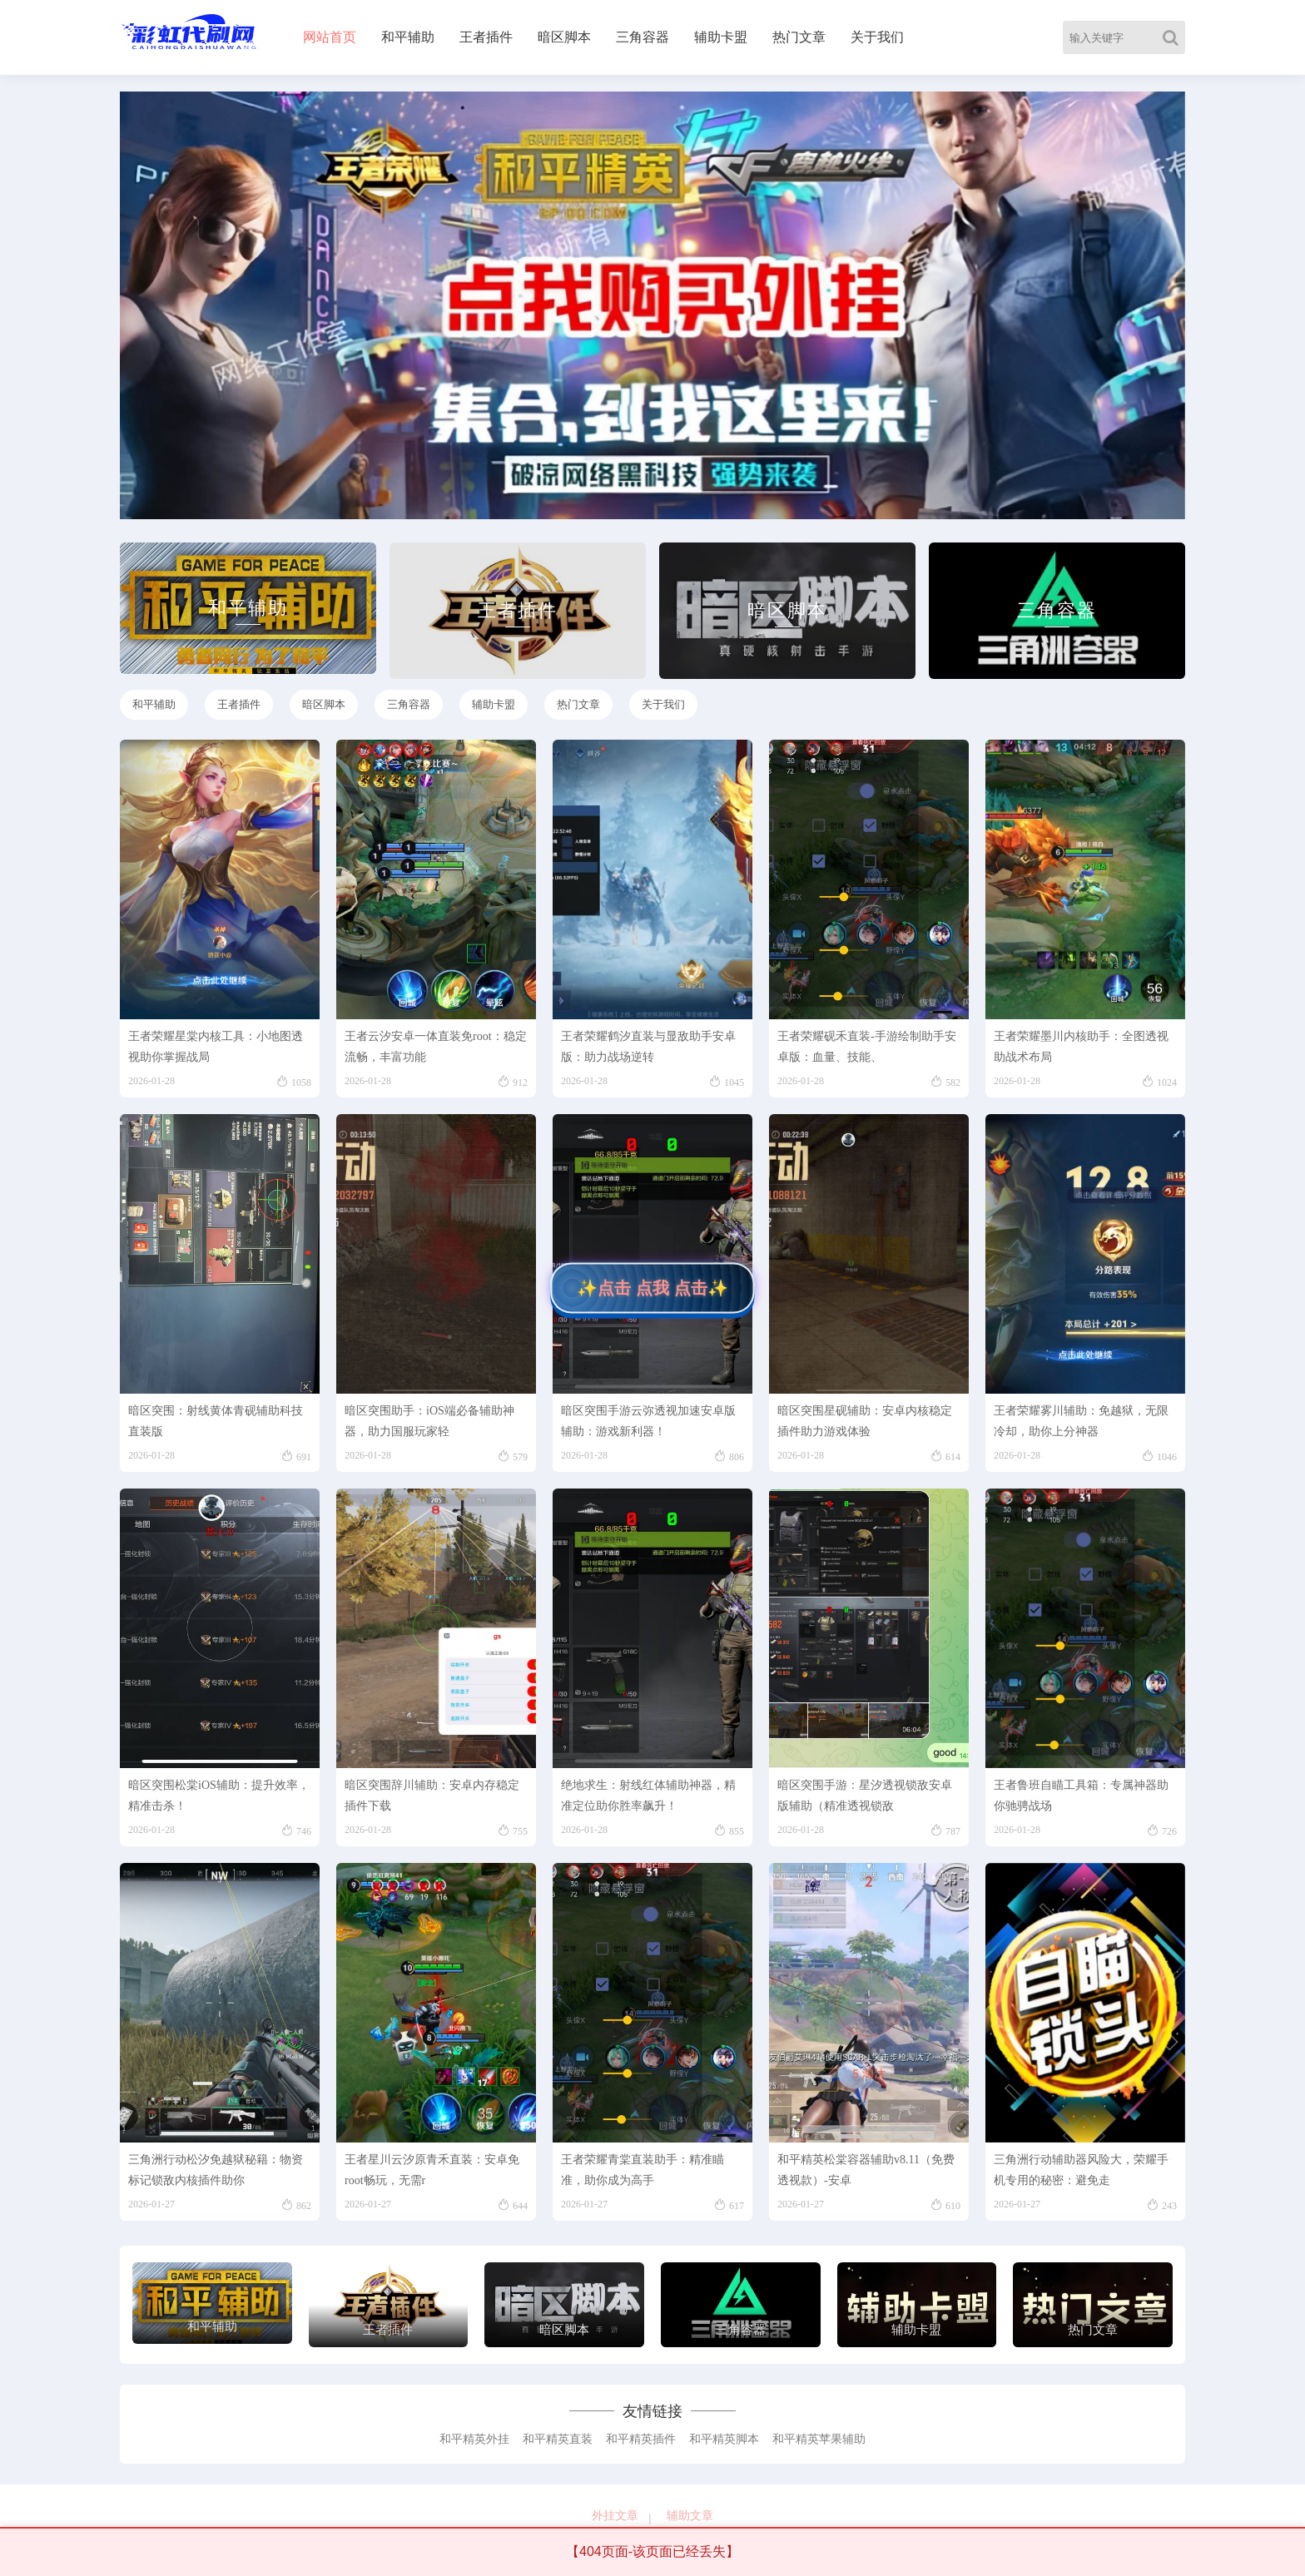 The width and height of the screenshot is (1305, 2576). I want to click on 王者星川云汐原青禾直装：安卓免root畅玩，无需r, so click(432, 2170).